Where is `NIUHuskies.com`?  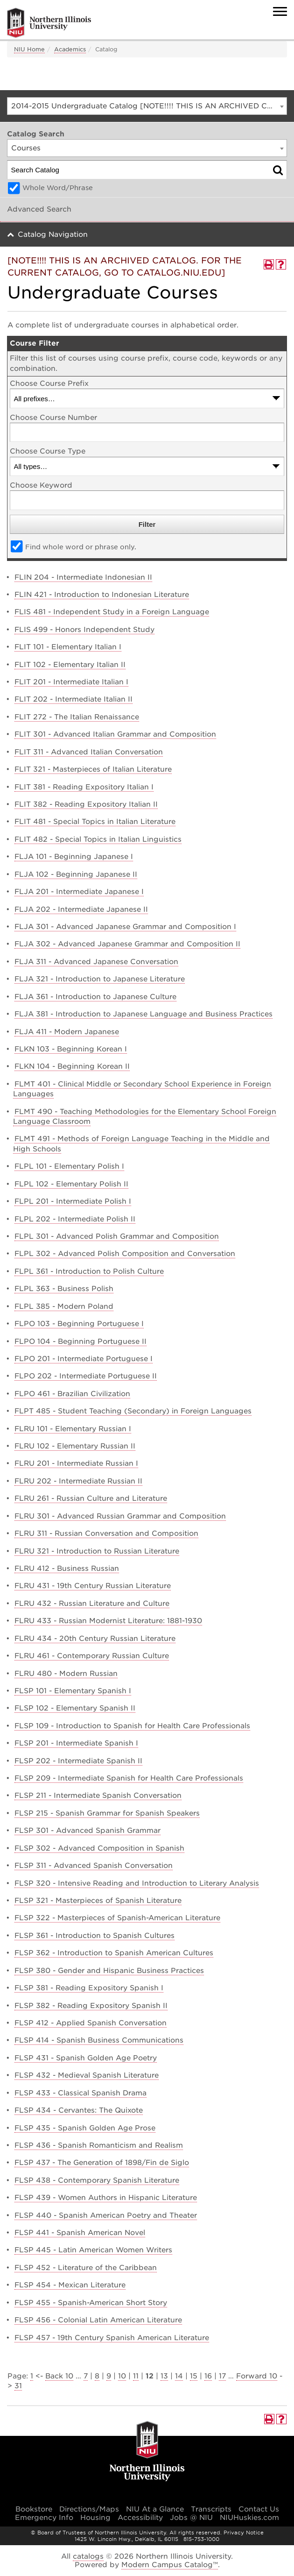
NIUHuskies.com is located at coordinates (249, 2517).